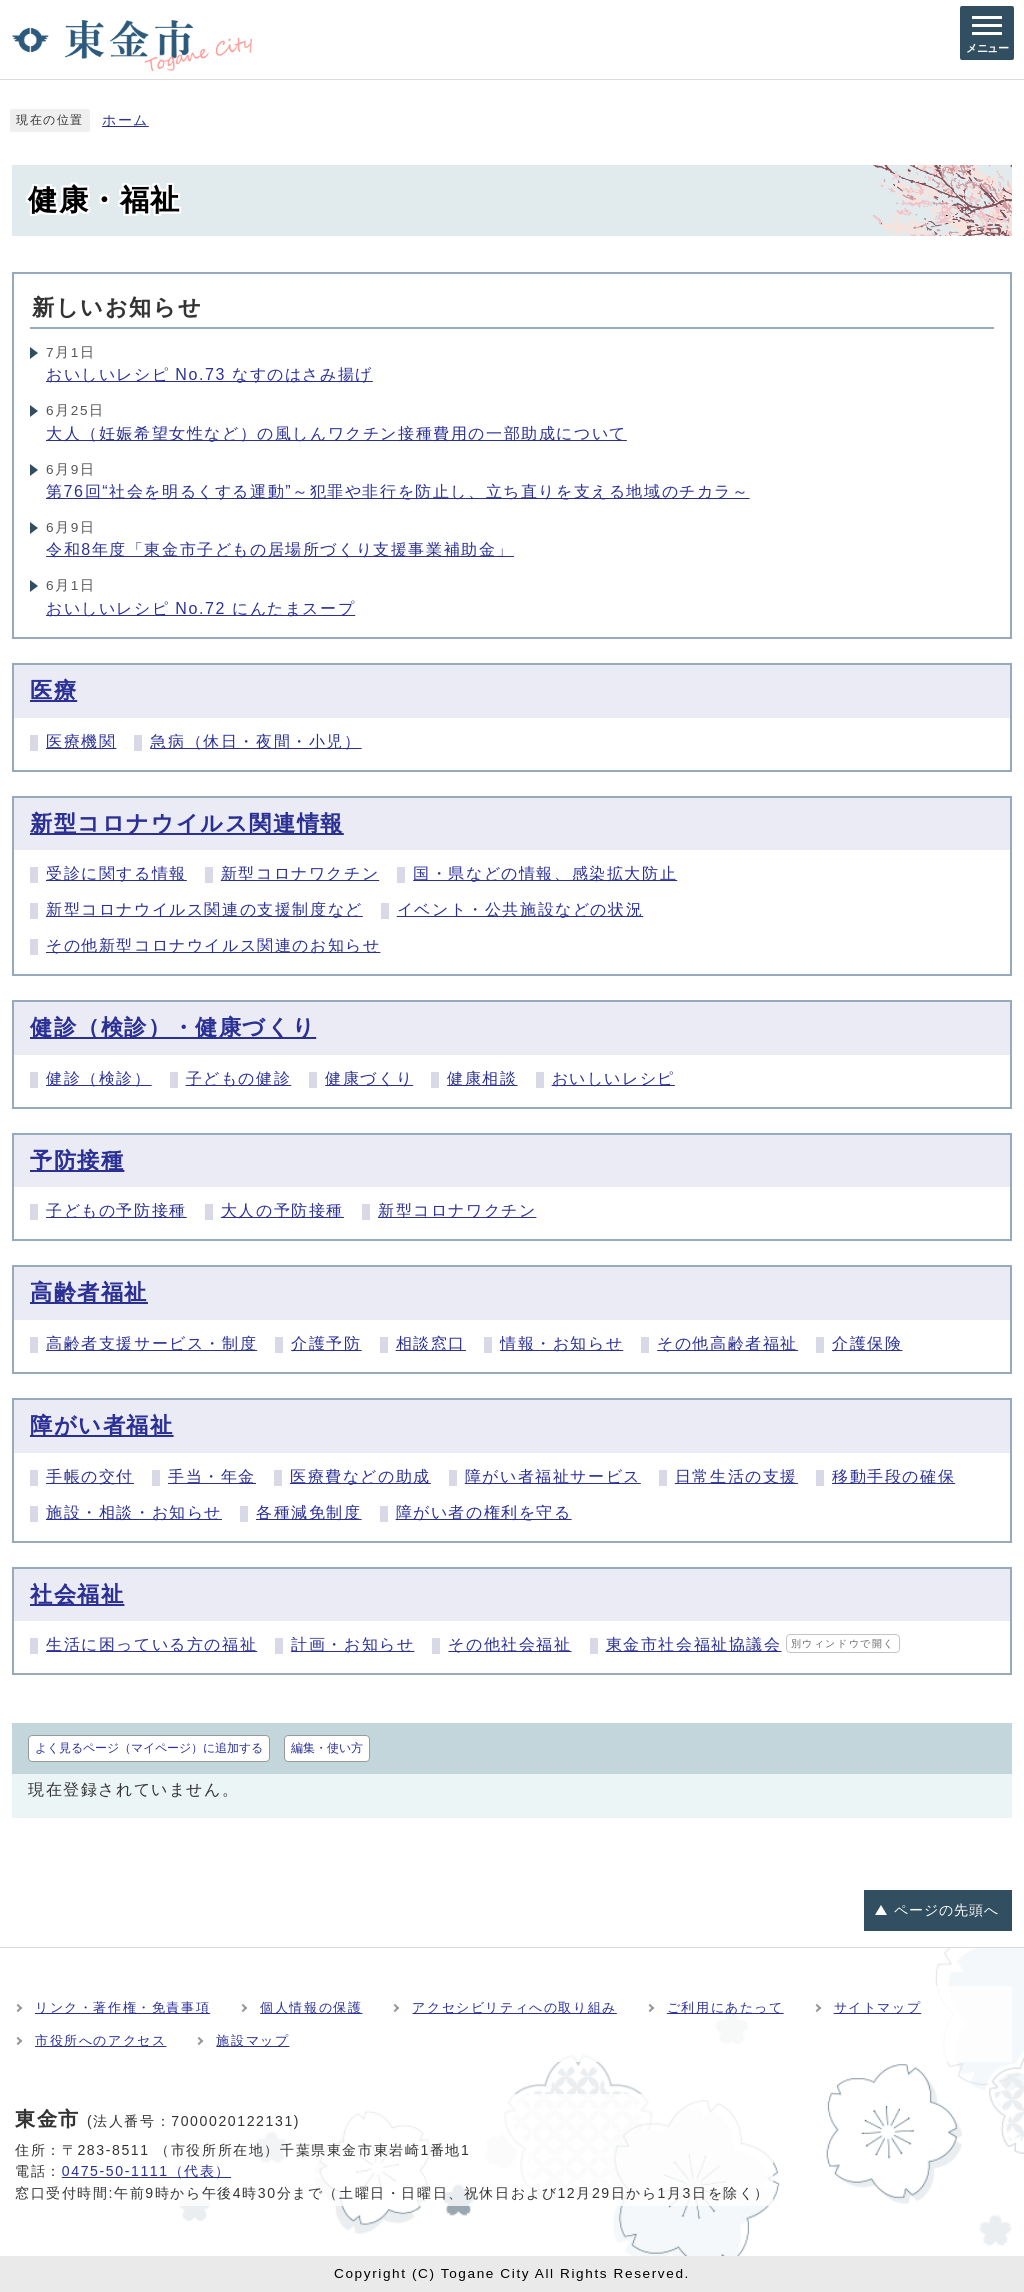 The image size is (1024, 2292). Describe the element at coordinates (134, 1512) in the screenshot. I see `施設・相談・お知らせ` at that location.